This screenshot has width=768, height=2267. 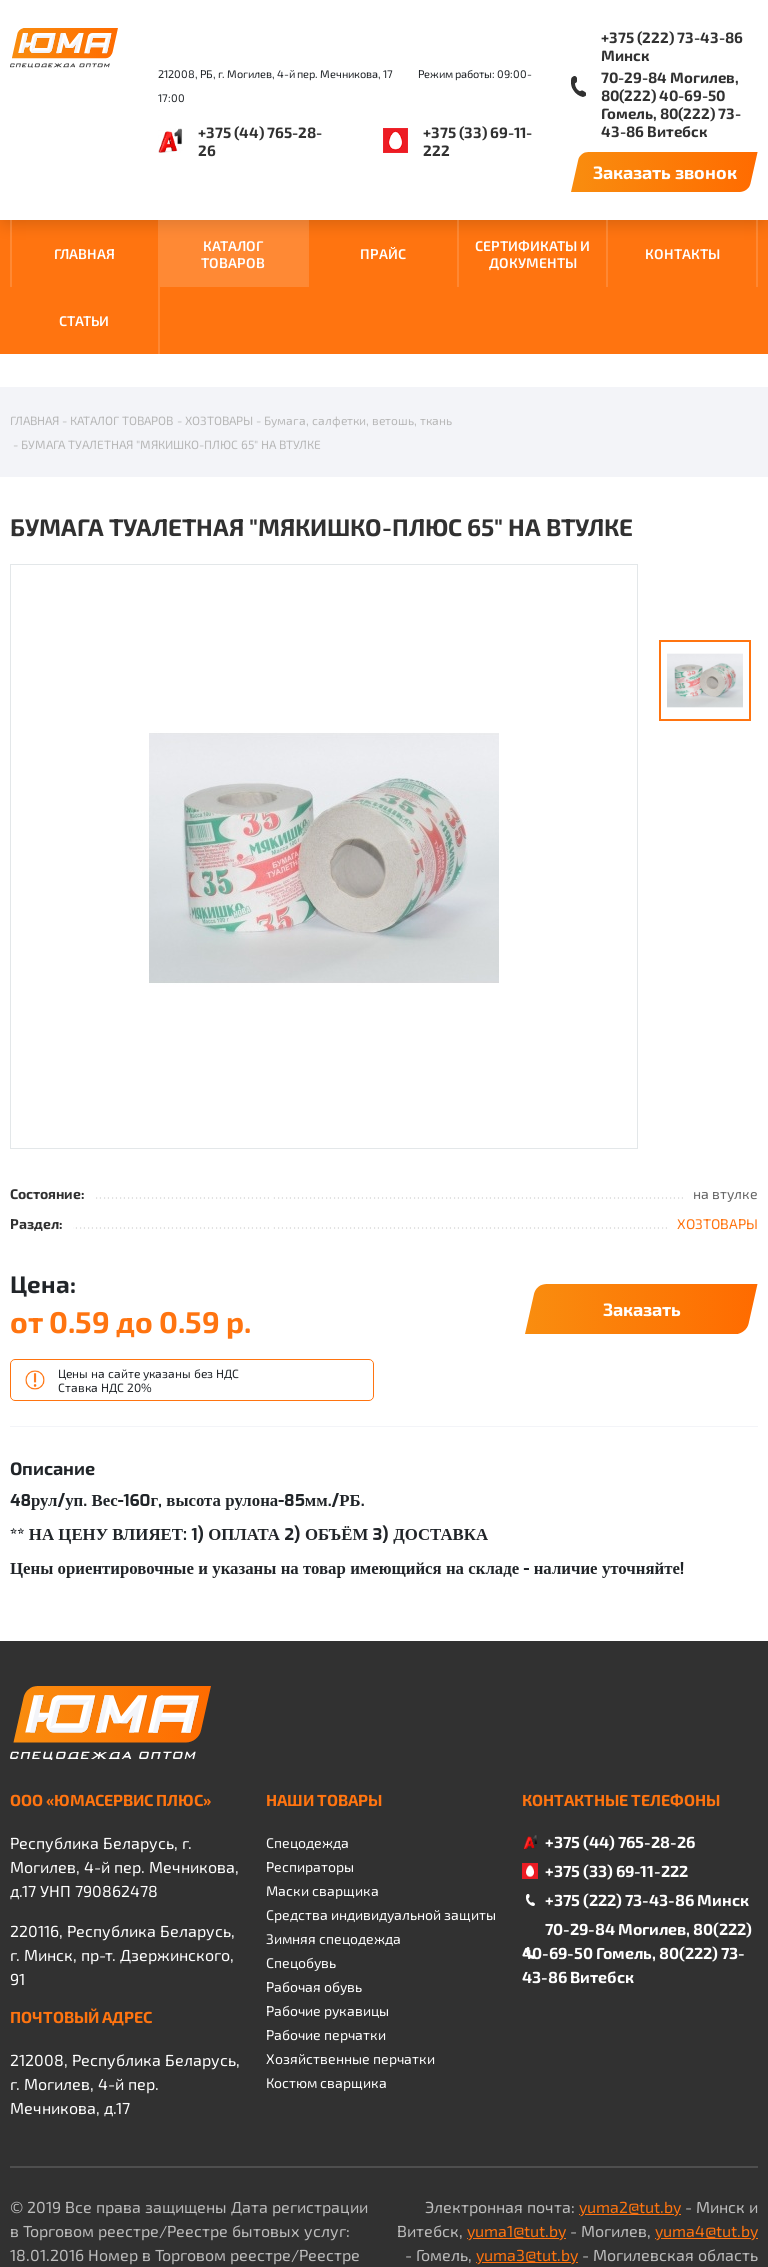 What do you see at coordinates (671, 104) in the screenshot?
I see `70-29-84 Могилев, 80(222) 40-69-50 Гомель, 80(222) 73-43-86 Витебск` at bounding box center [671, 104].